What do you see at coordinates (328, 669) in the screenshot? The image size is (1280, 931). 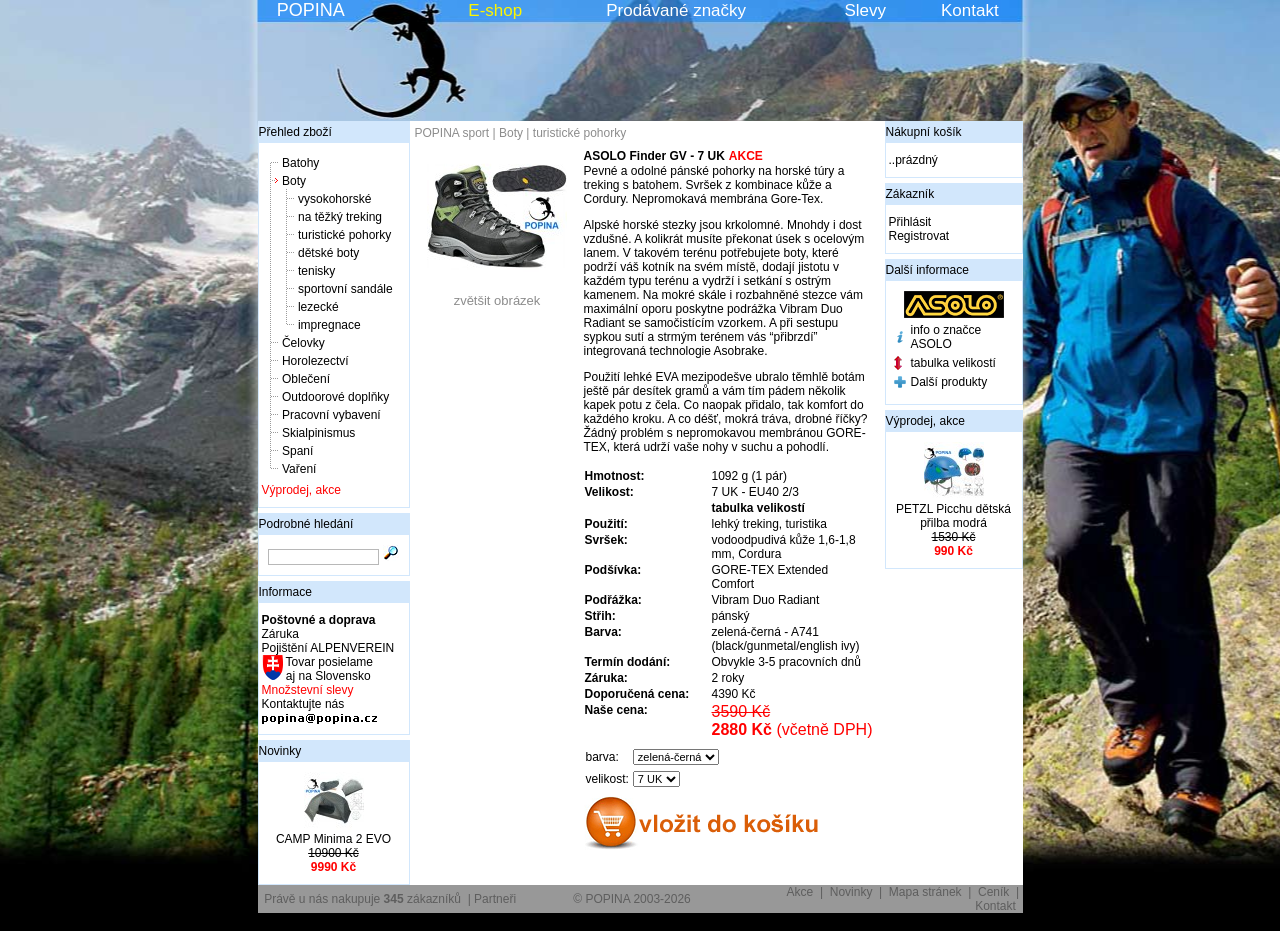 I see `Tovar posielame aj na Slovensko` at bounding box center [328, 669].